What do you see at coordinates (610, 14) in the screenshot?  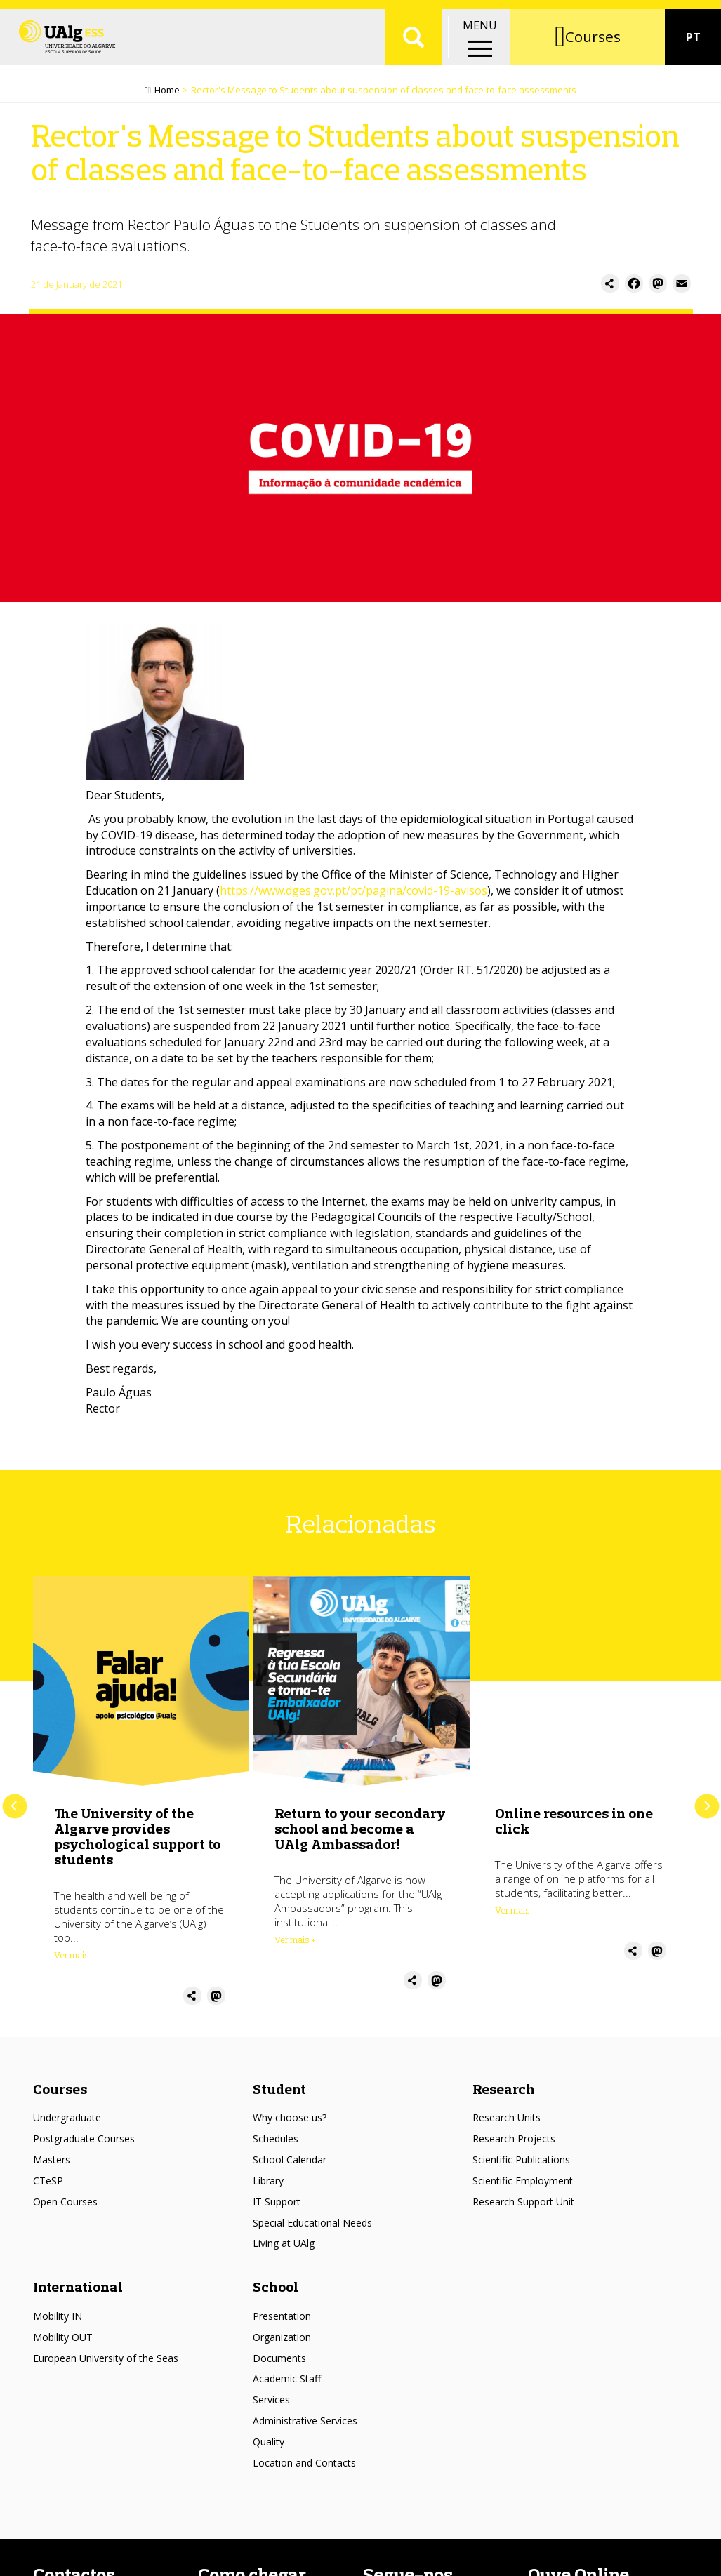 I see `Academic portal` at bounding box center [610, 14].